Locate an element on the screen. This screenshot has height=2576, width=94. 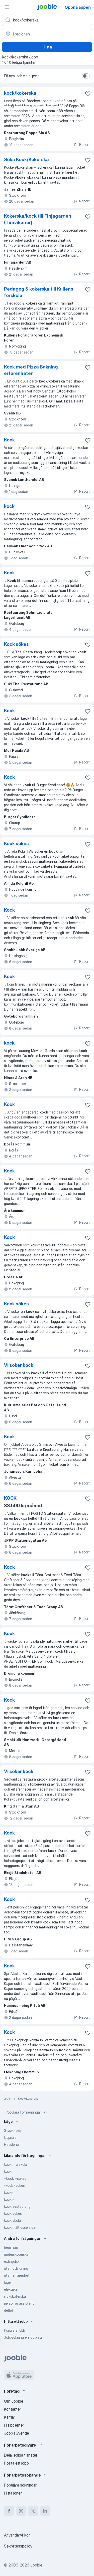
kock skola is located at coordinates (12, 2220).